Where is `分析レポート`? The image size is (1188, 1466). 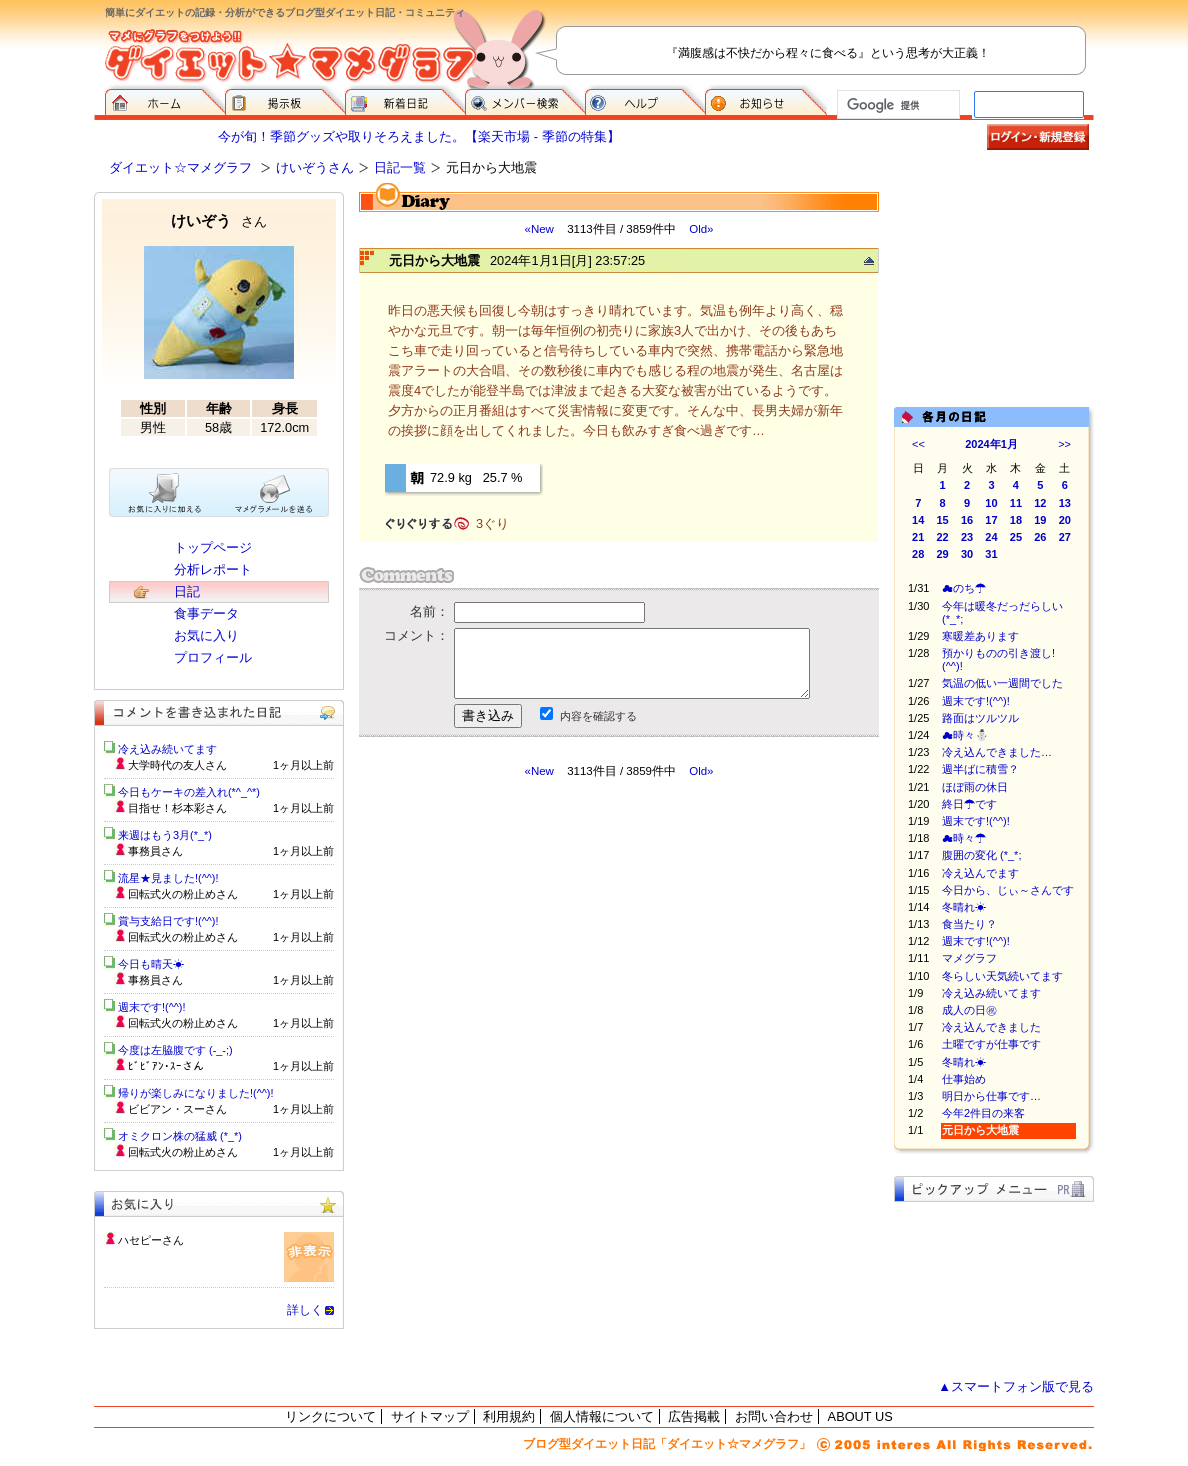 分析レポート is located at coordinates (213, 569).